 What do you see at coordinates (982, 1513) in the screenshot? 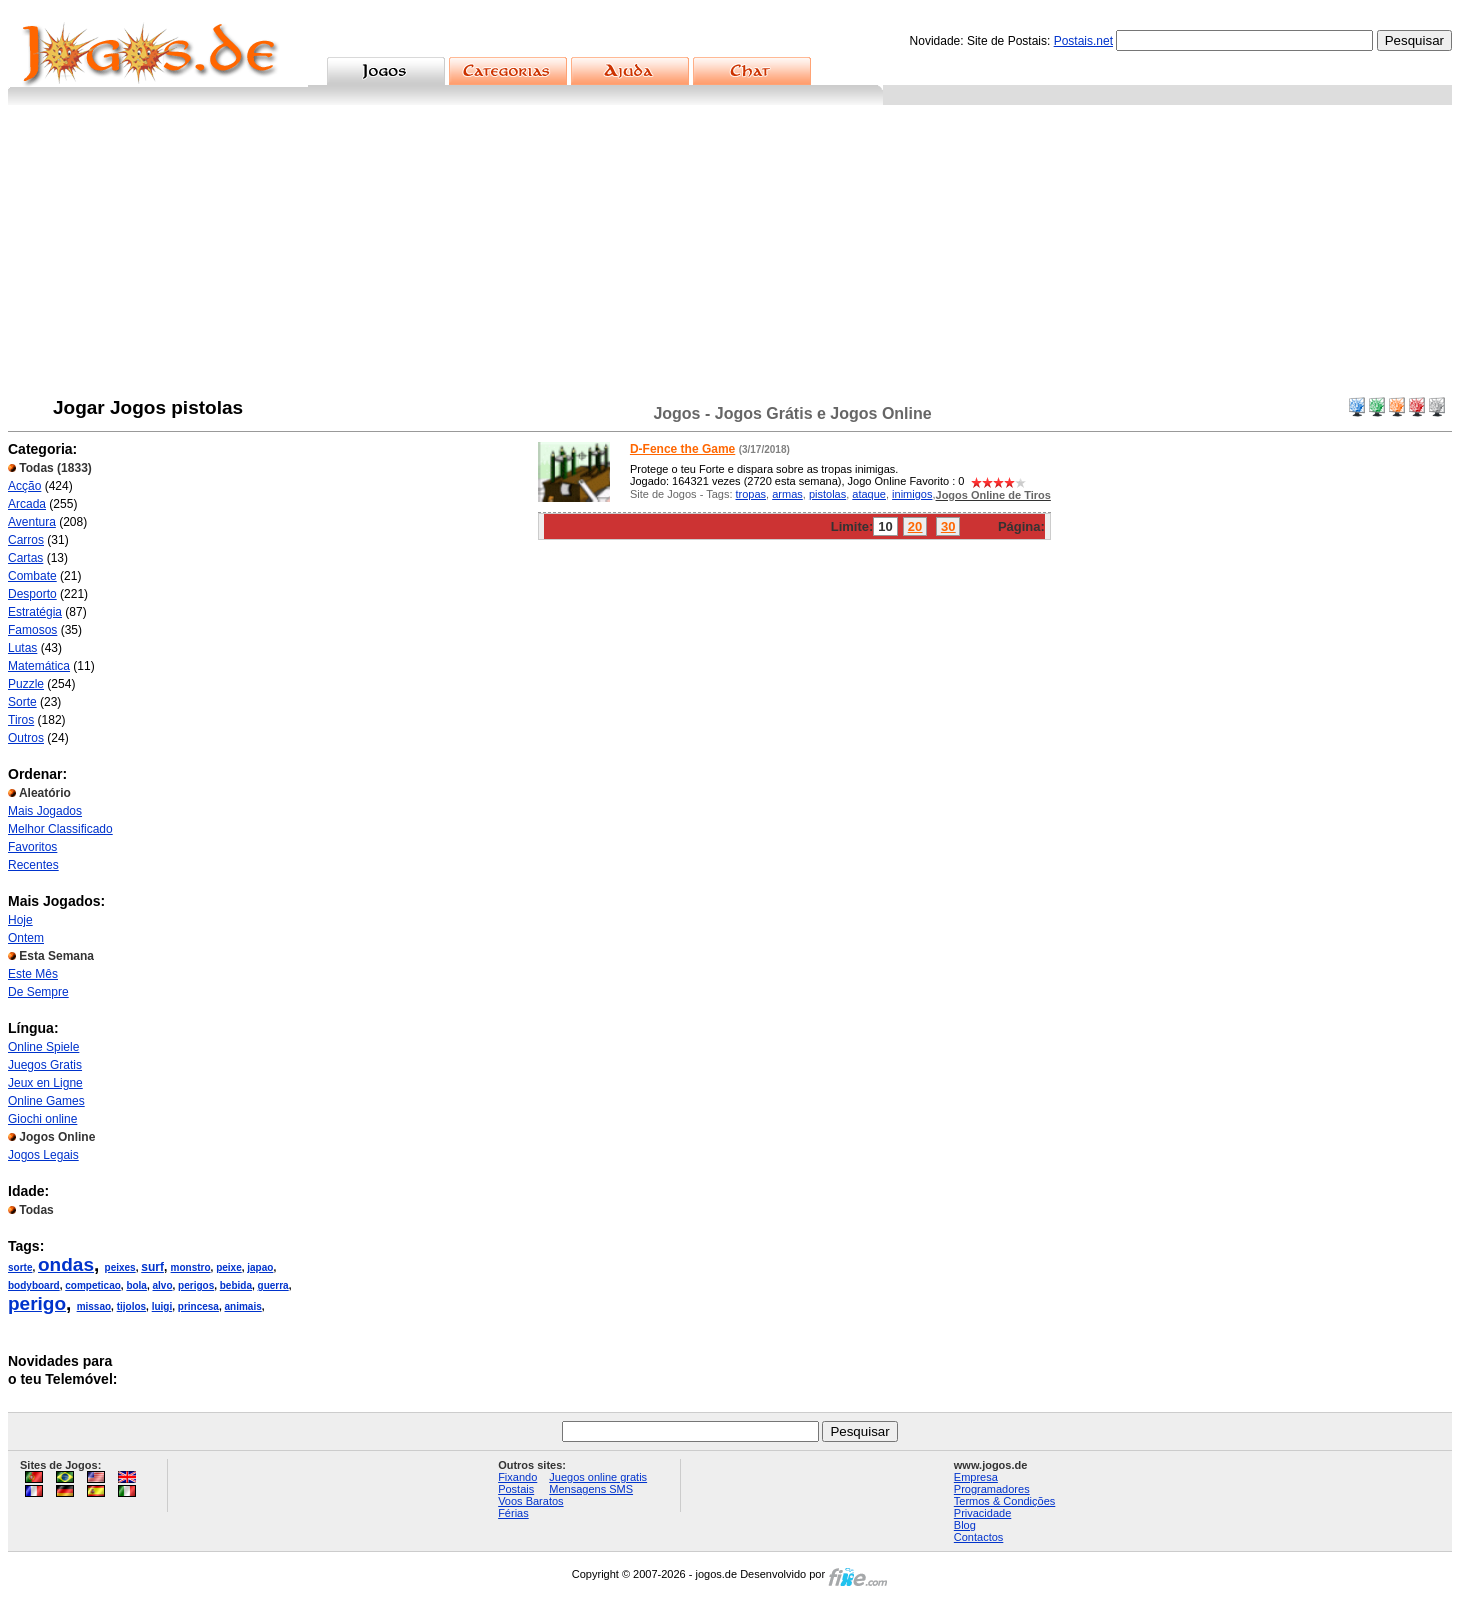
I see `Privacidade` at bounding box center [982, 1513].